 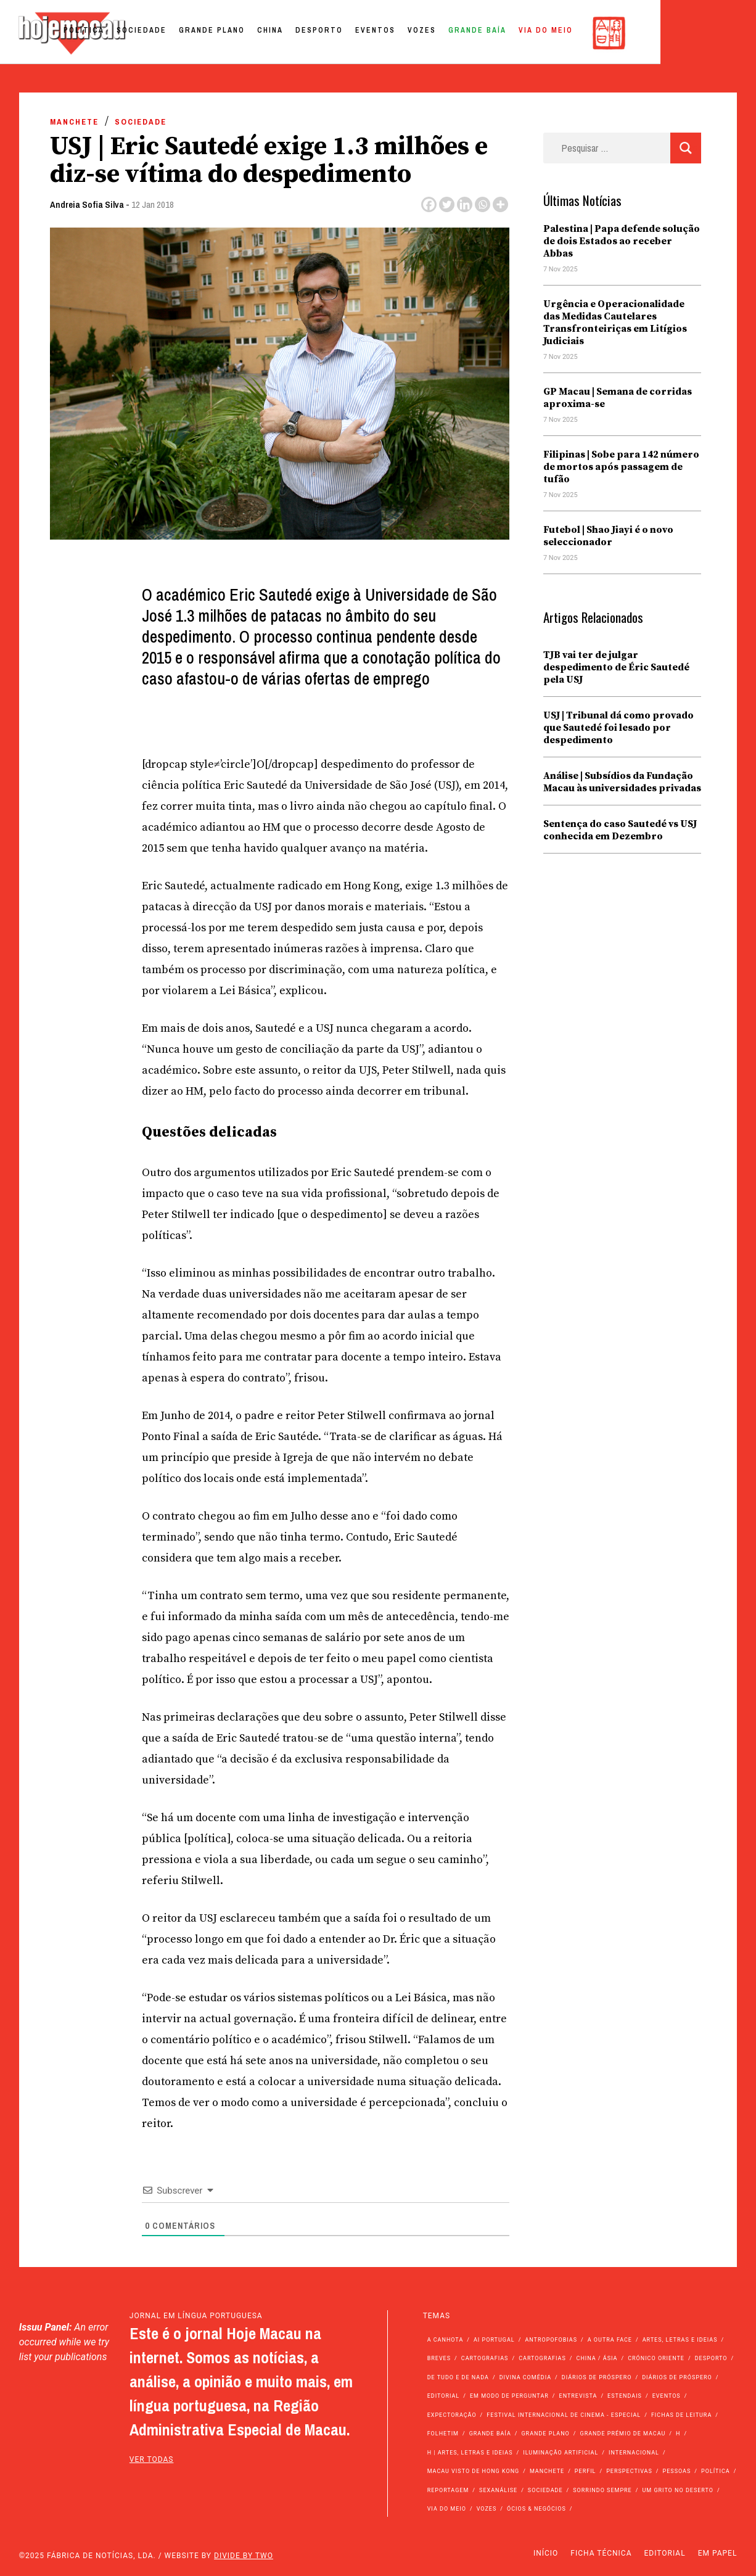 What do you see at coordinates (551, 2340) in the screenshot?
I see `Antropofobias [Antropofobias (27 itens)]` at bounding box center [551, 2340].